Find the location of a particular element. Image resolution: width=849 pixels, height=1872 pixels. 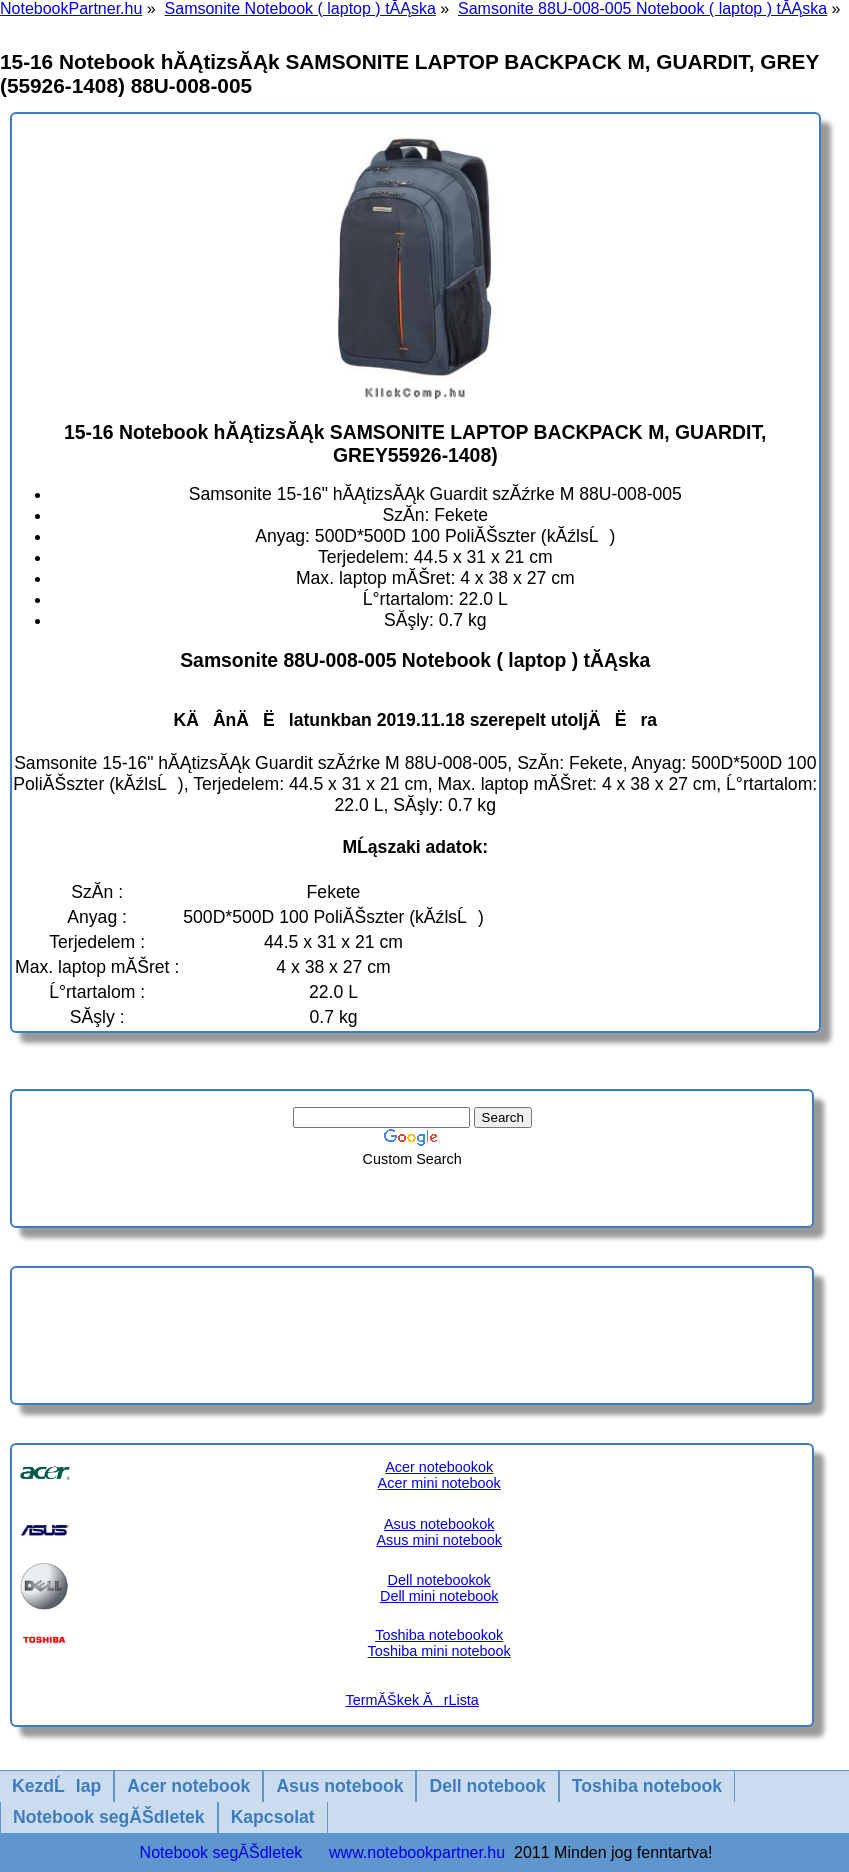

Samsonite 88U-008-005 Notebook ( laptop ) tĂĄska is located at coordinates (642, 8).